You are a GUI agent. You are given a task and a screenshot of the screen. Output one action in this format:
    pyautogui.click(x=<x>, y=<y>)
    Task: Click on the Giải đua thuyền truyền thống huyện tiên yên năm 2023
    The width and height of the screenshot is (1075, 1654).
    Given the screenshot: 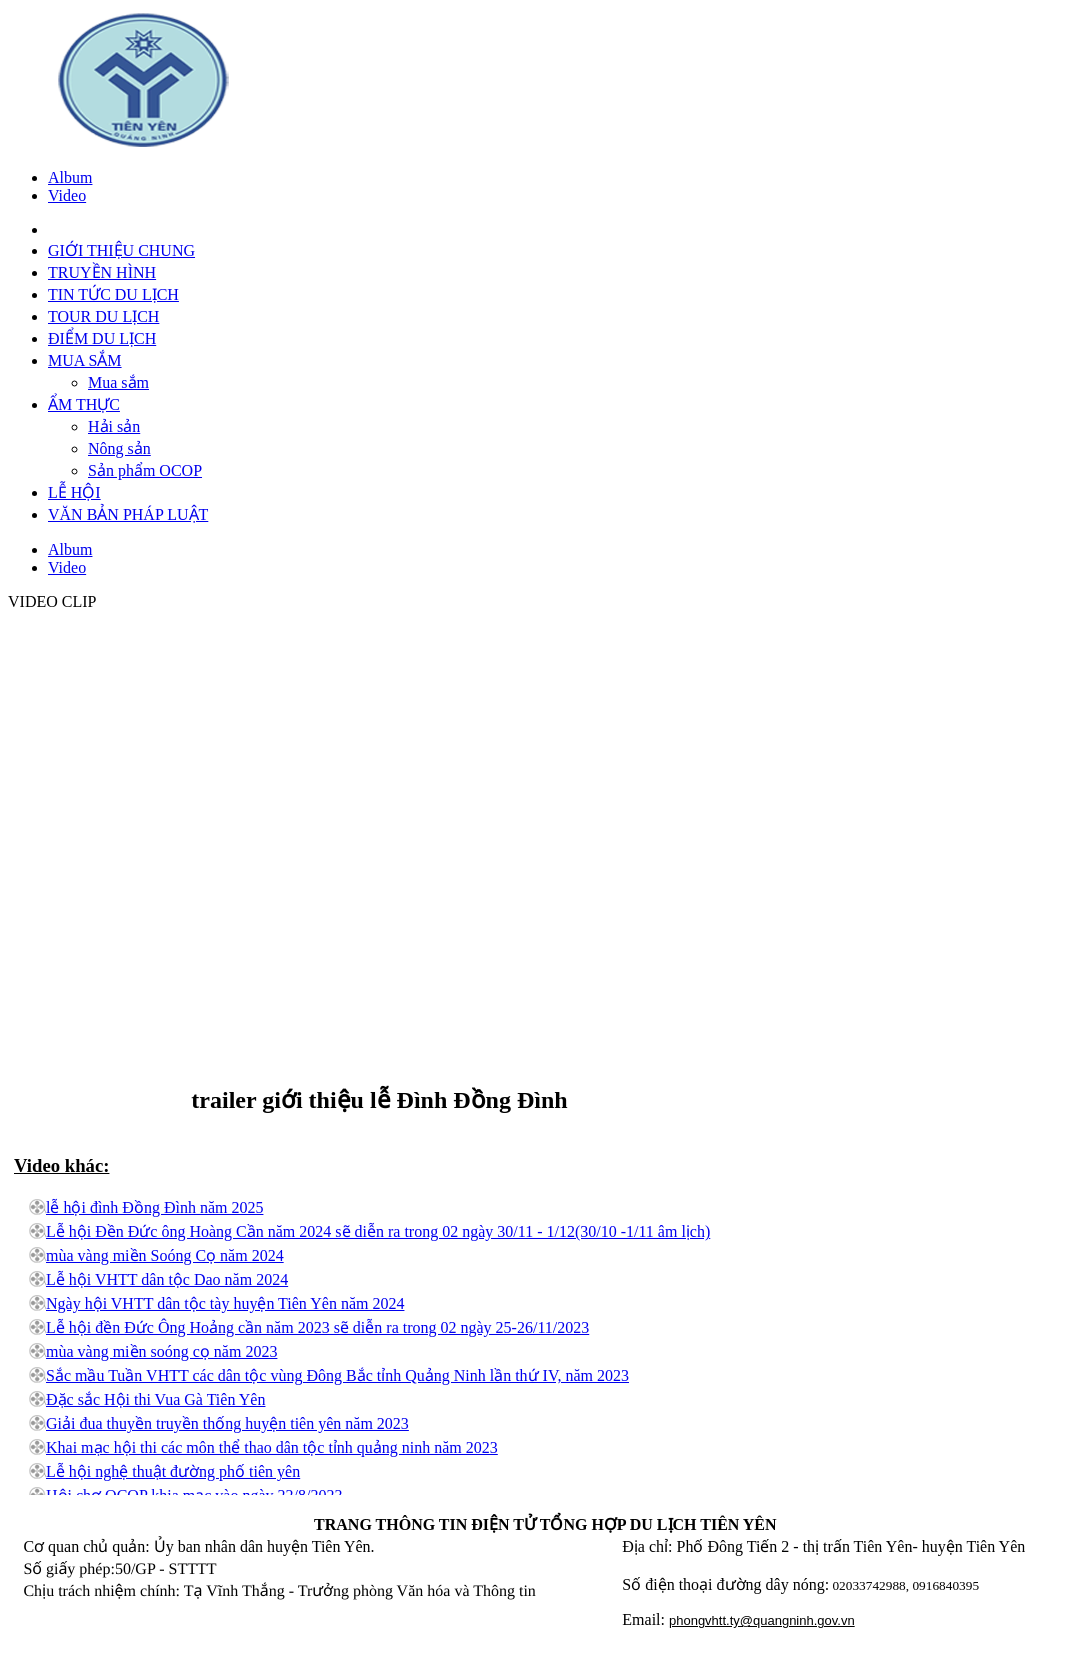 What is the action you would take?
    pyautogui.click(x=227, y=1423)
    